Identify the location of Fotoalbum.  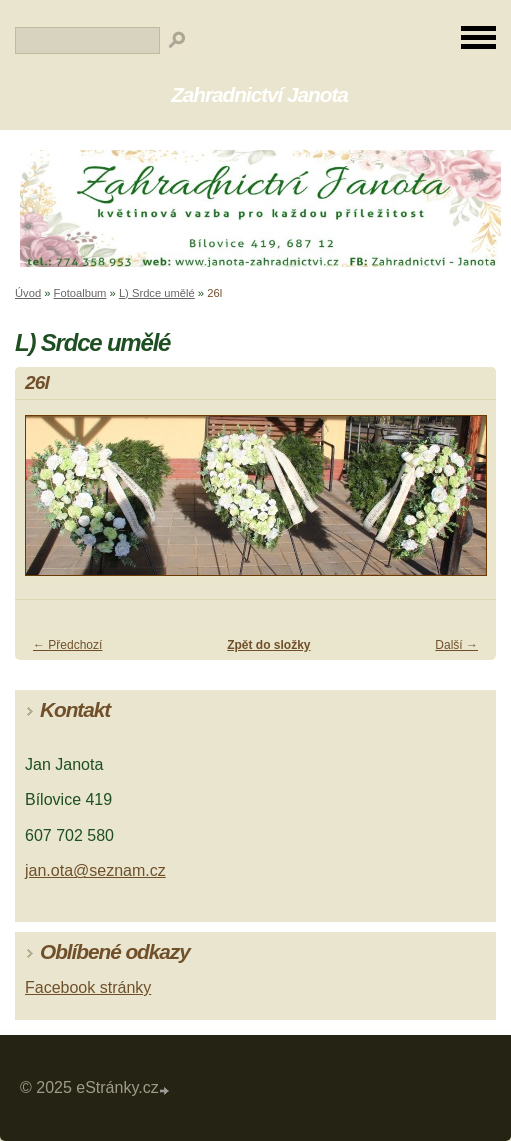
(80, 293).